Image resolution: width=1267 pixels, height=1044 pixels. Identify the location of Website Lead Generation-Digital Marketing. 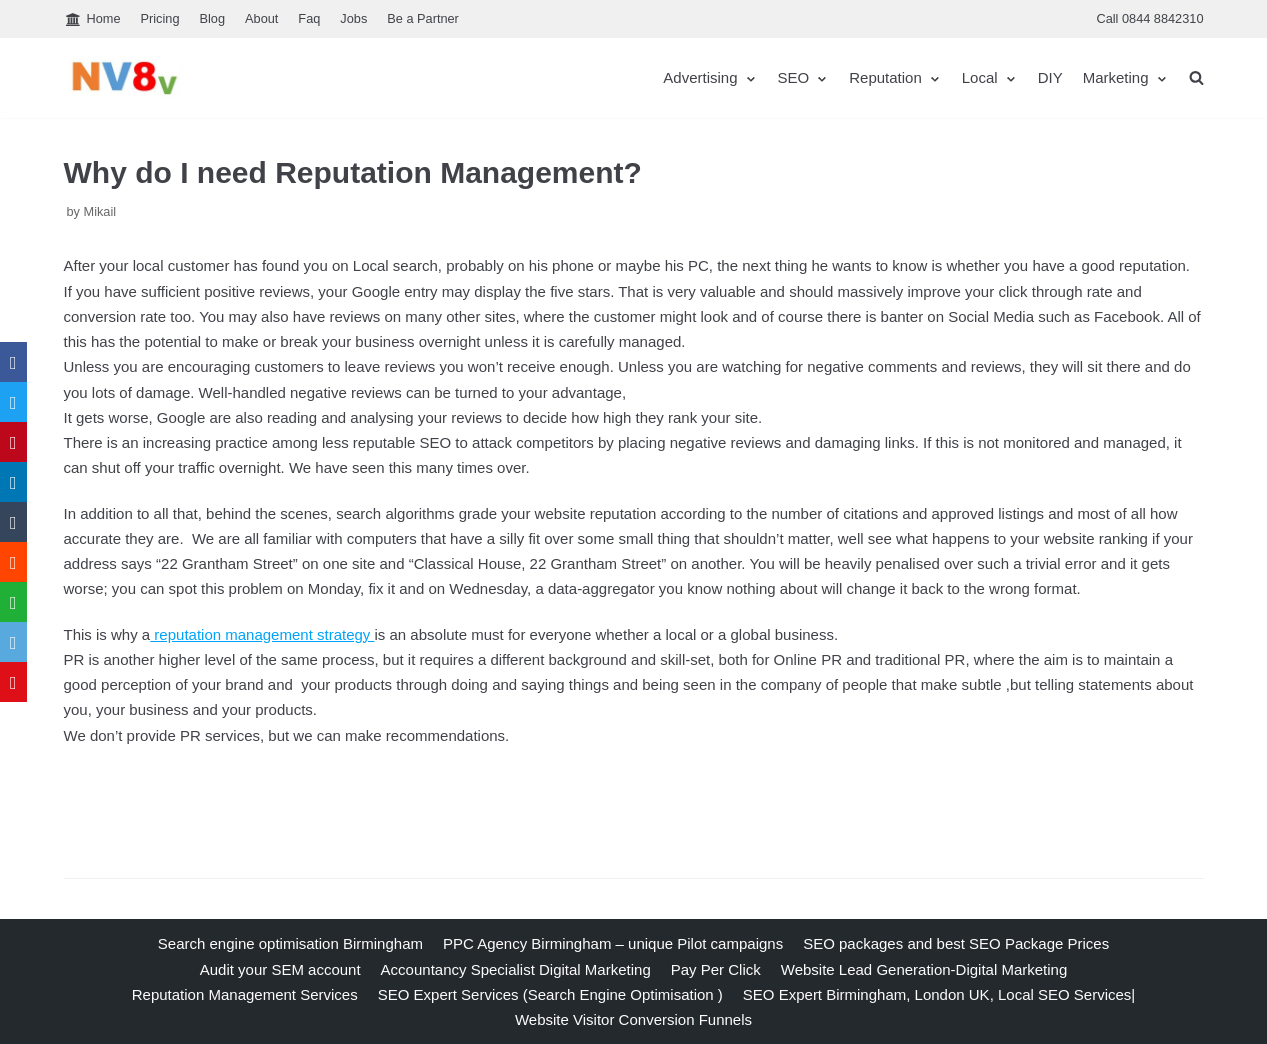
(924, 969).